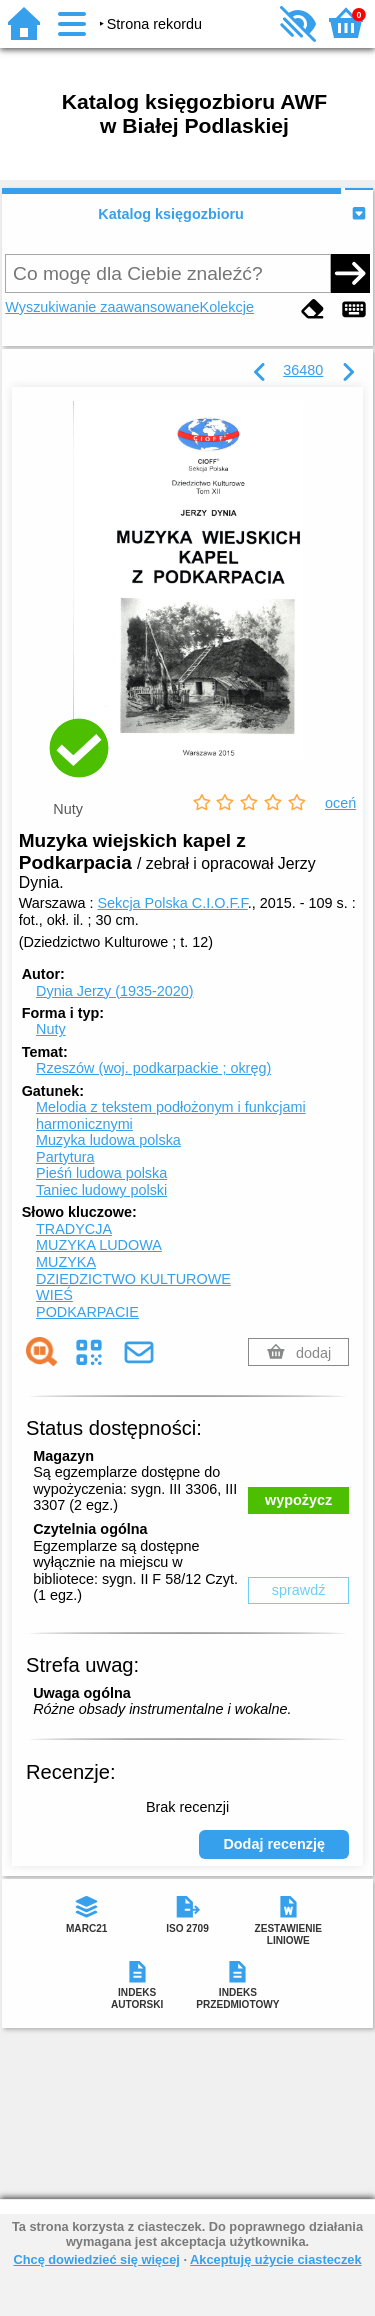  What do you see at coordinates (274, 1844) in the screenshot?
I see `Dodaj recenzję` at bounding box center [274, 1844].